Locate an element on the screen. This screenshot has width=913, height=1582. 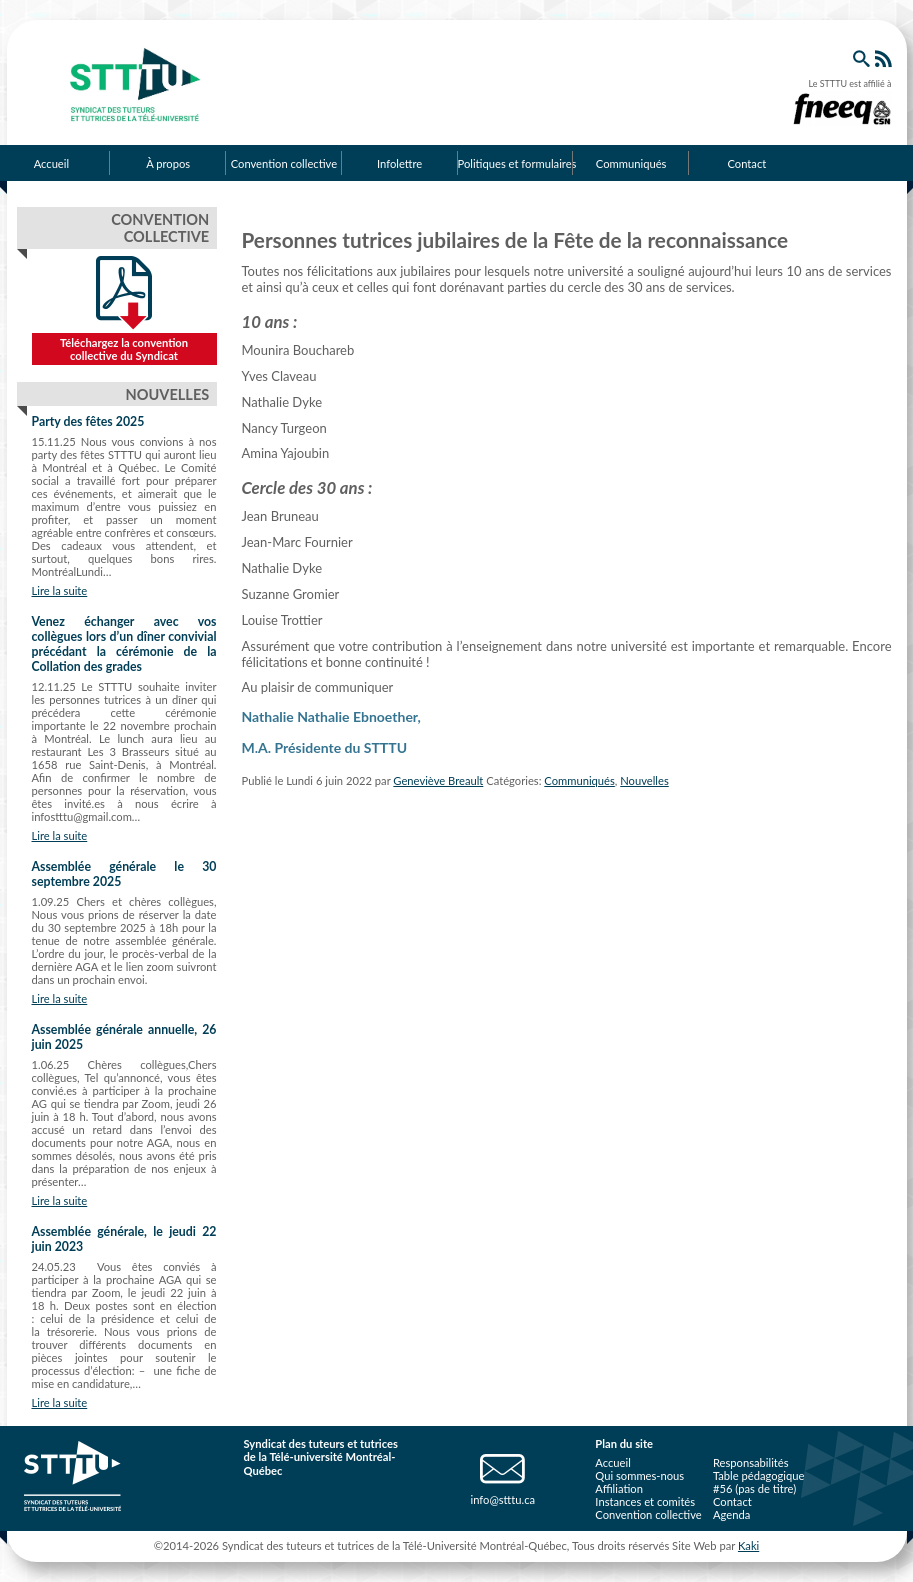
Qui sommes-nous is located at coordinates (639, 1475).